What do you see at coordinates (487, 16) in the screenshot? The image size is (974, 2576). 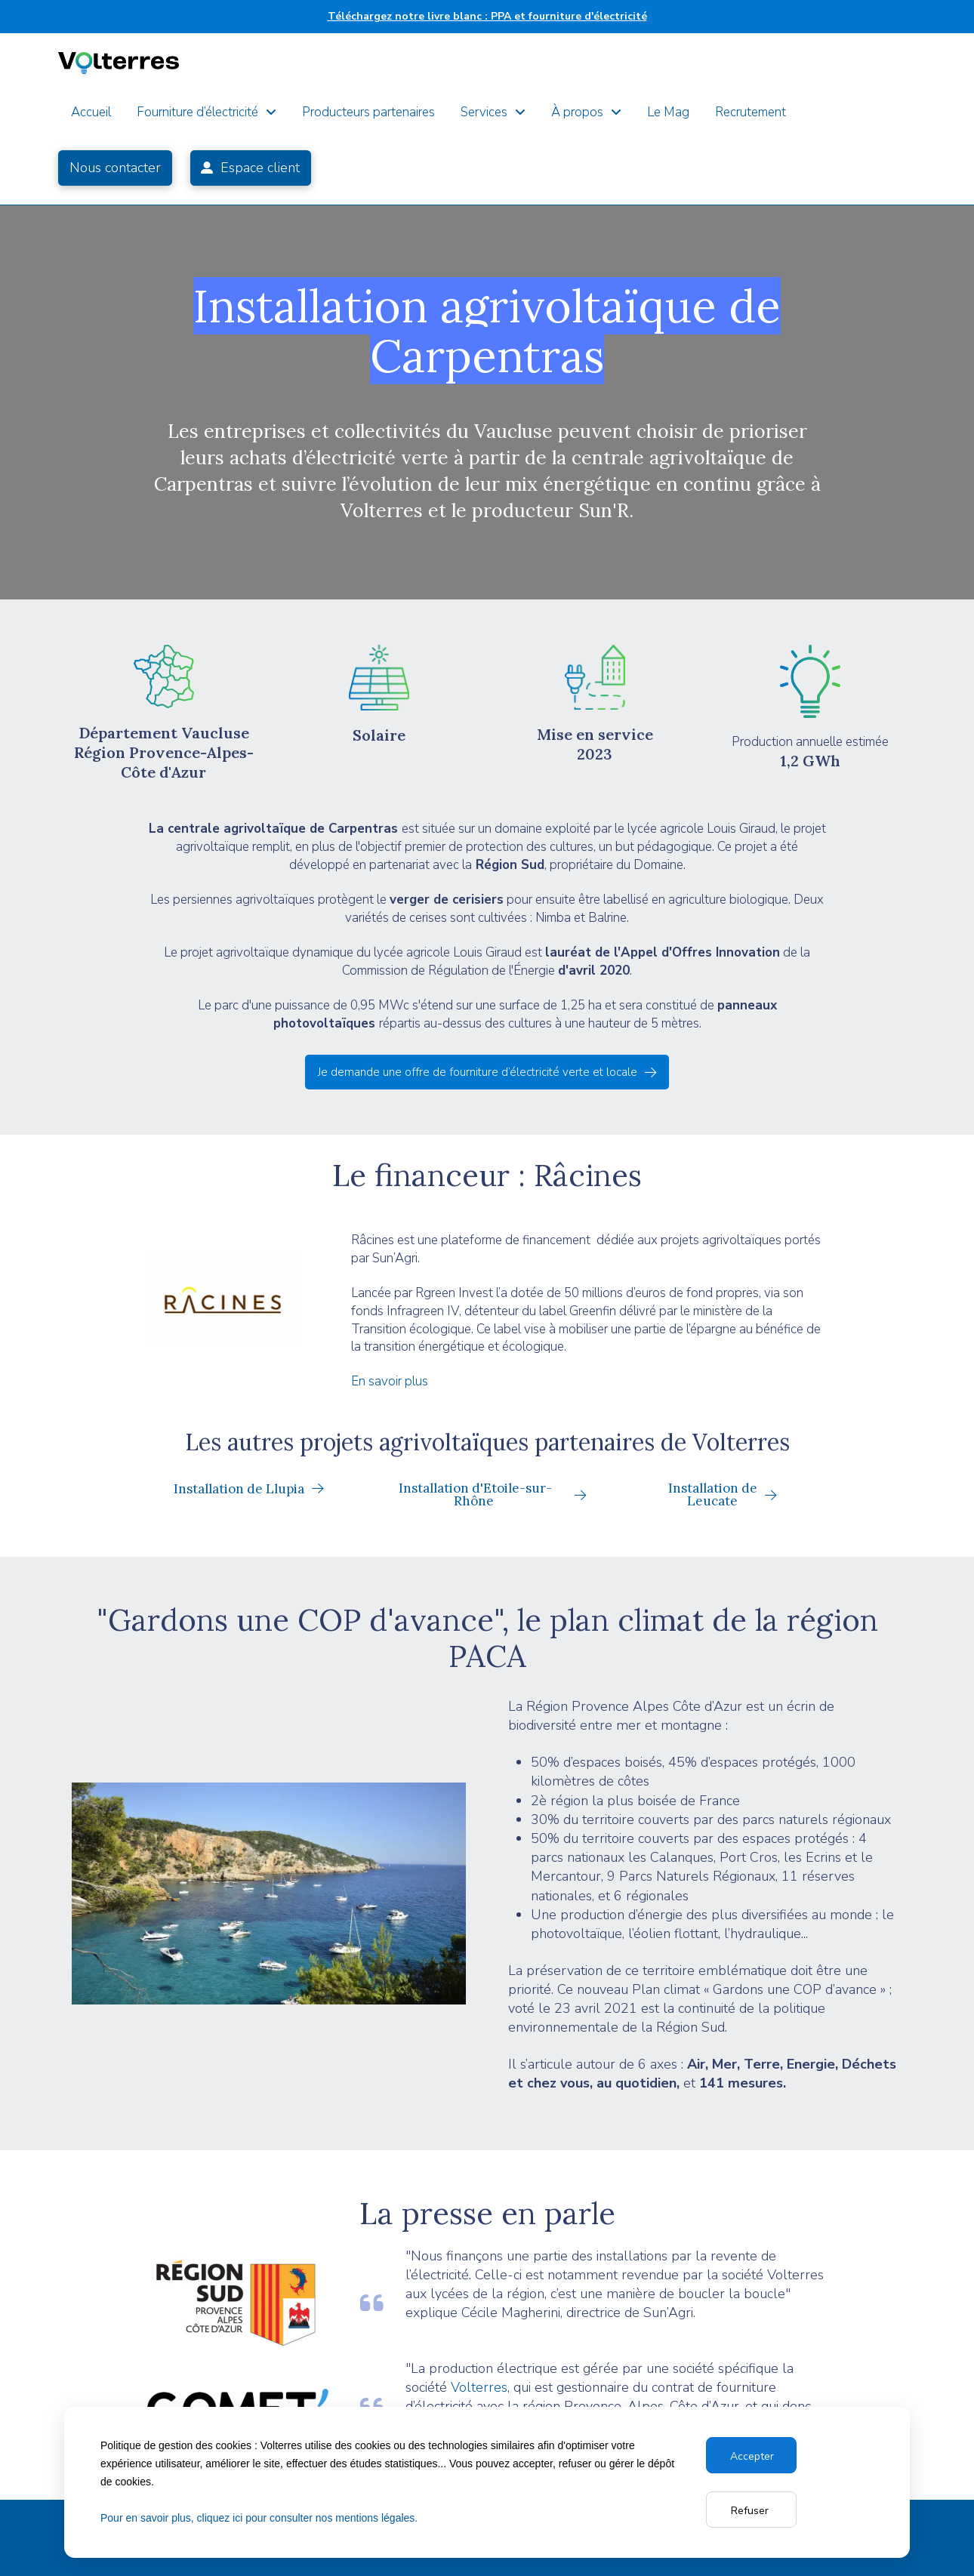 I see `Téléchargez notre livre blanc : PPA et fourniture d'électricité` at bounding box center [487, 16].